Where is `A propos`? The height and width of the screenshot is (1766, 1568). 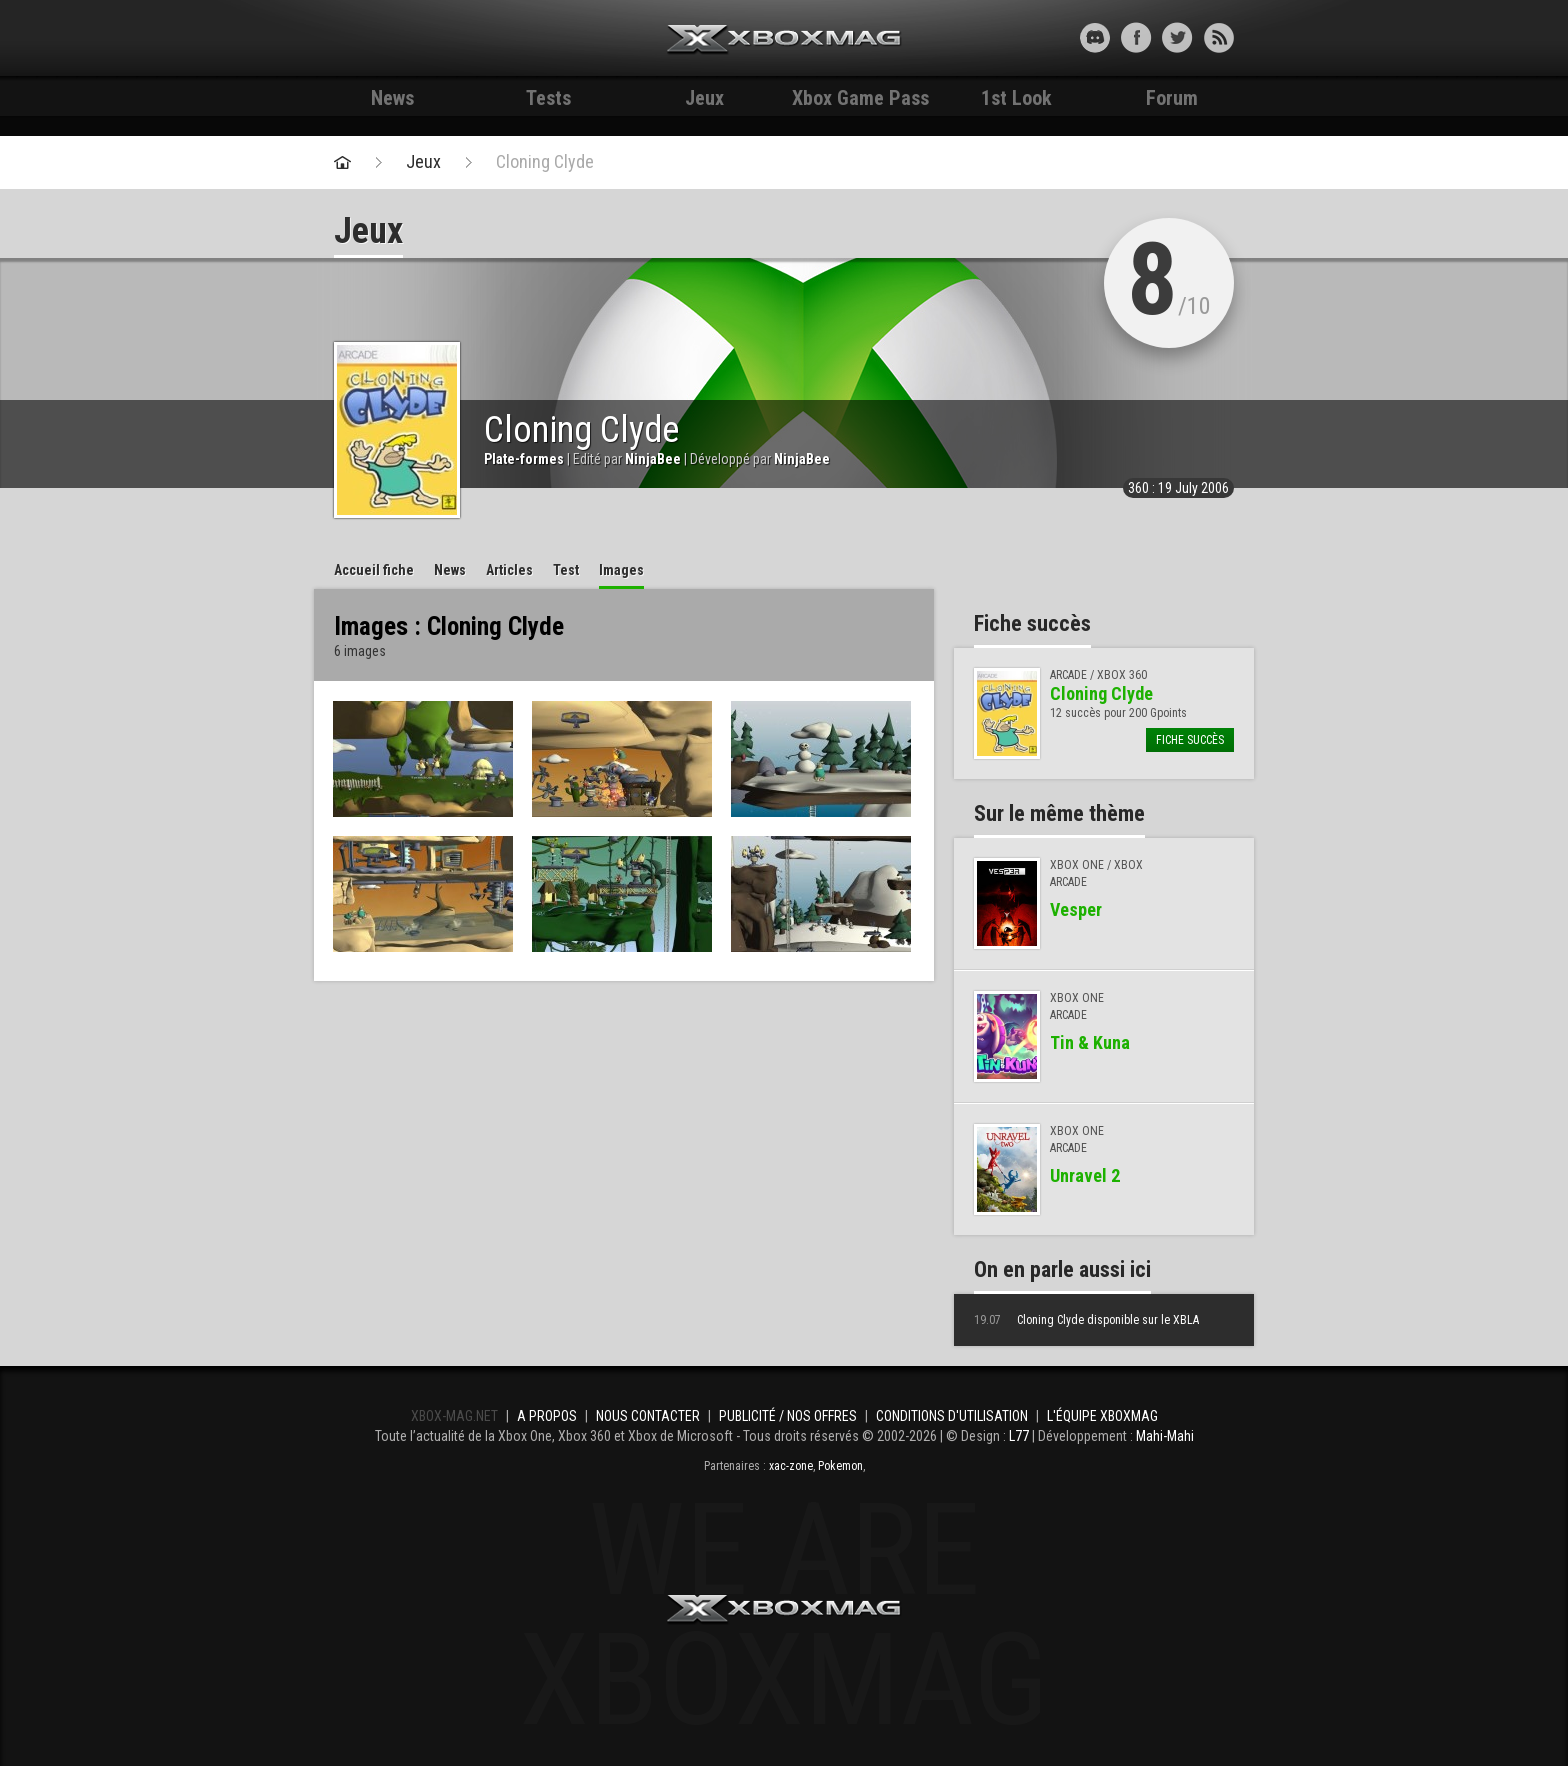
A propos is located at coordinates (547, 1416).